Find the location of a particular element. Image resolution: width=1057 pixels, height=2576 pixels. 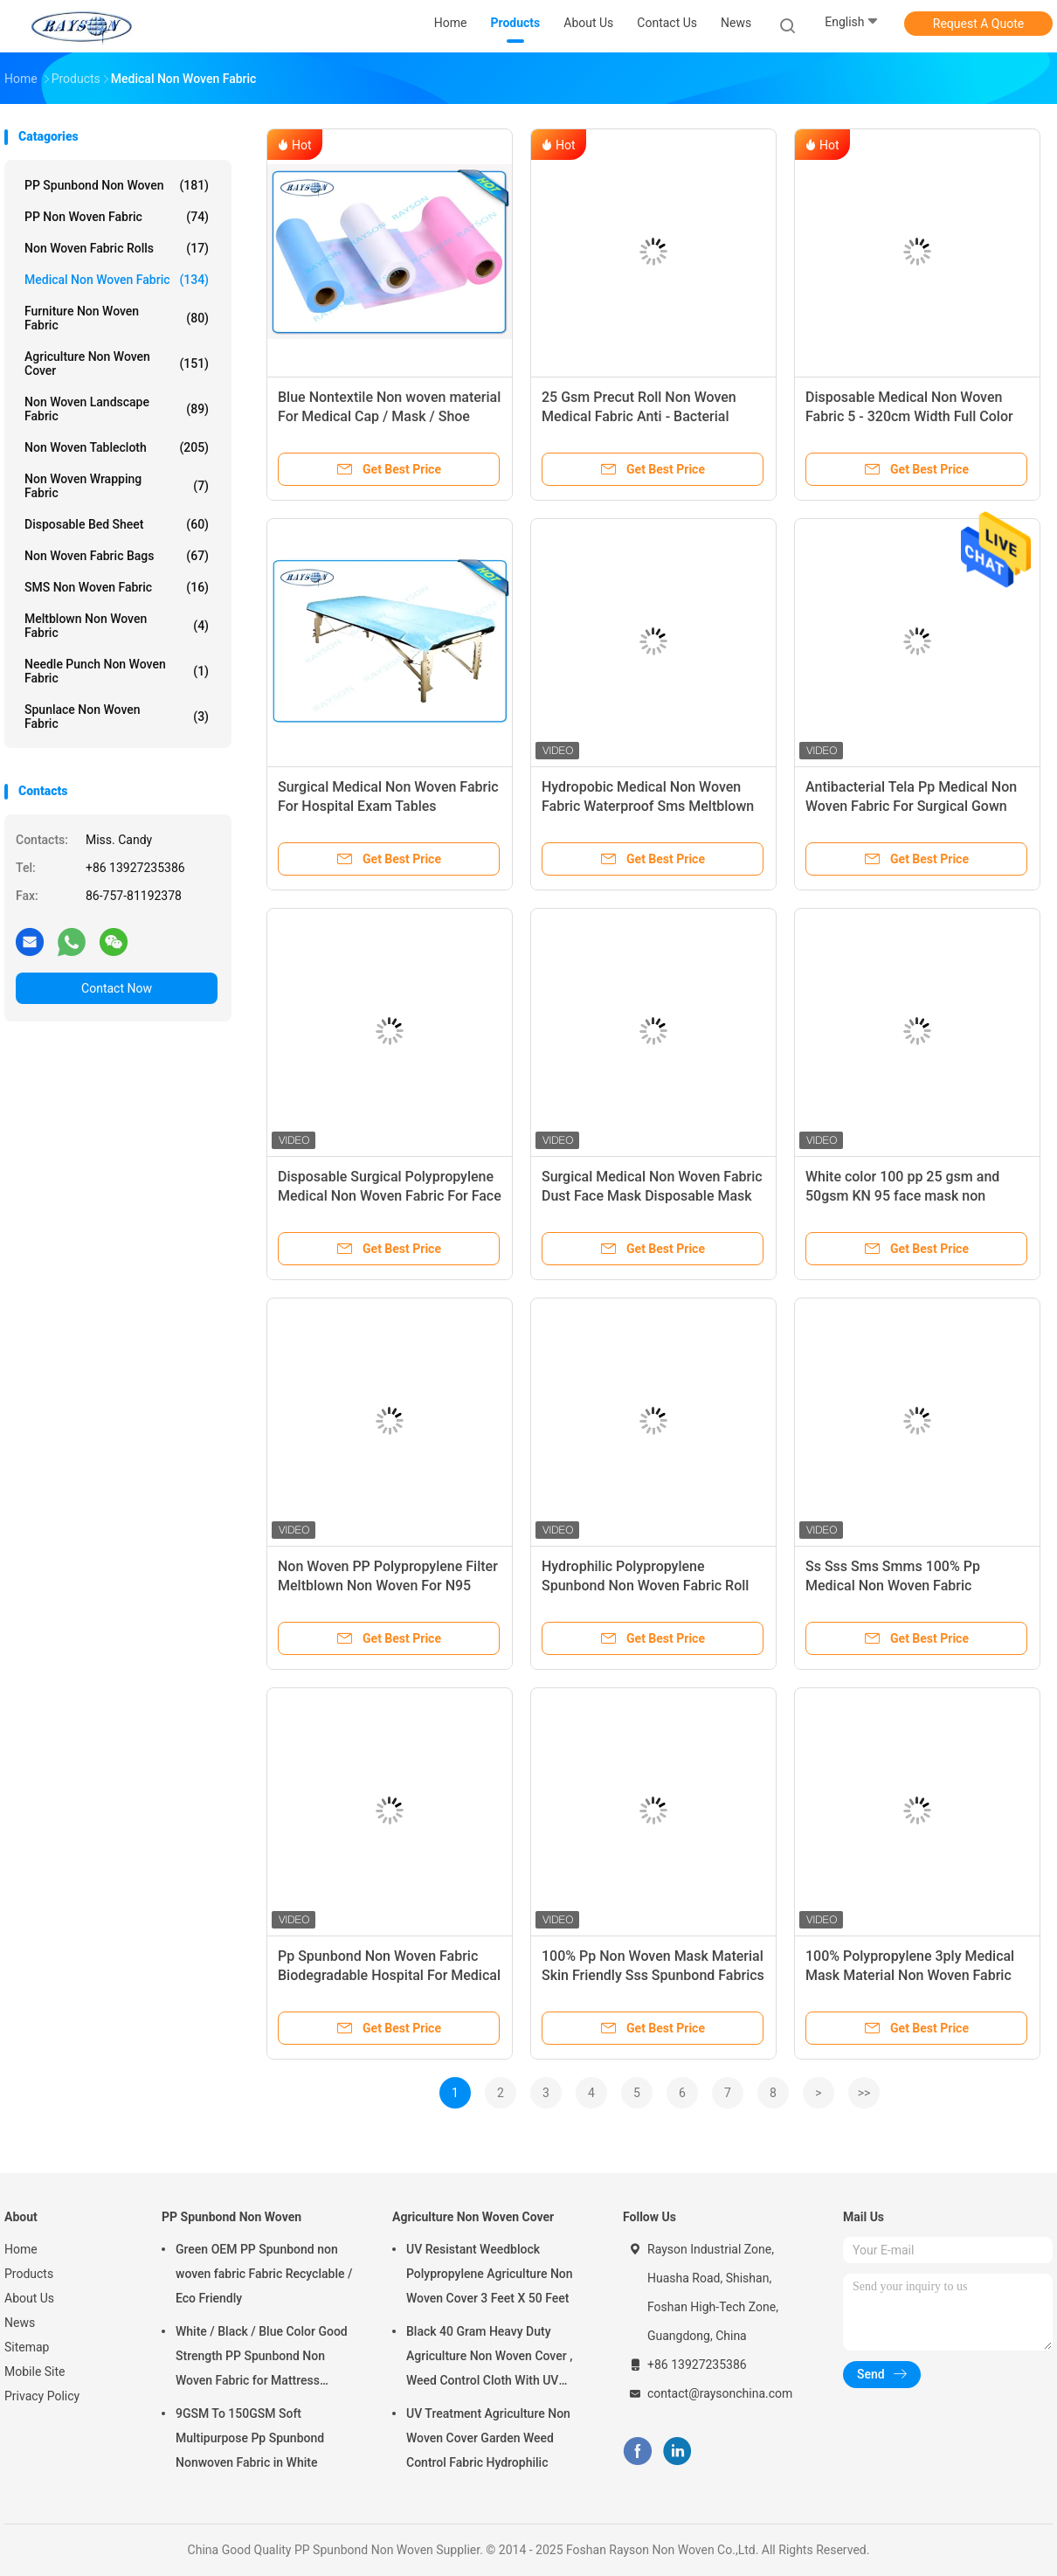

Non Woven Fabric Rolls is located at coordinates (116, 248).